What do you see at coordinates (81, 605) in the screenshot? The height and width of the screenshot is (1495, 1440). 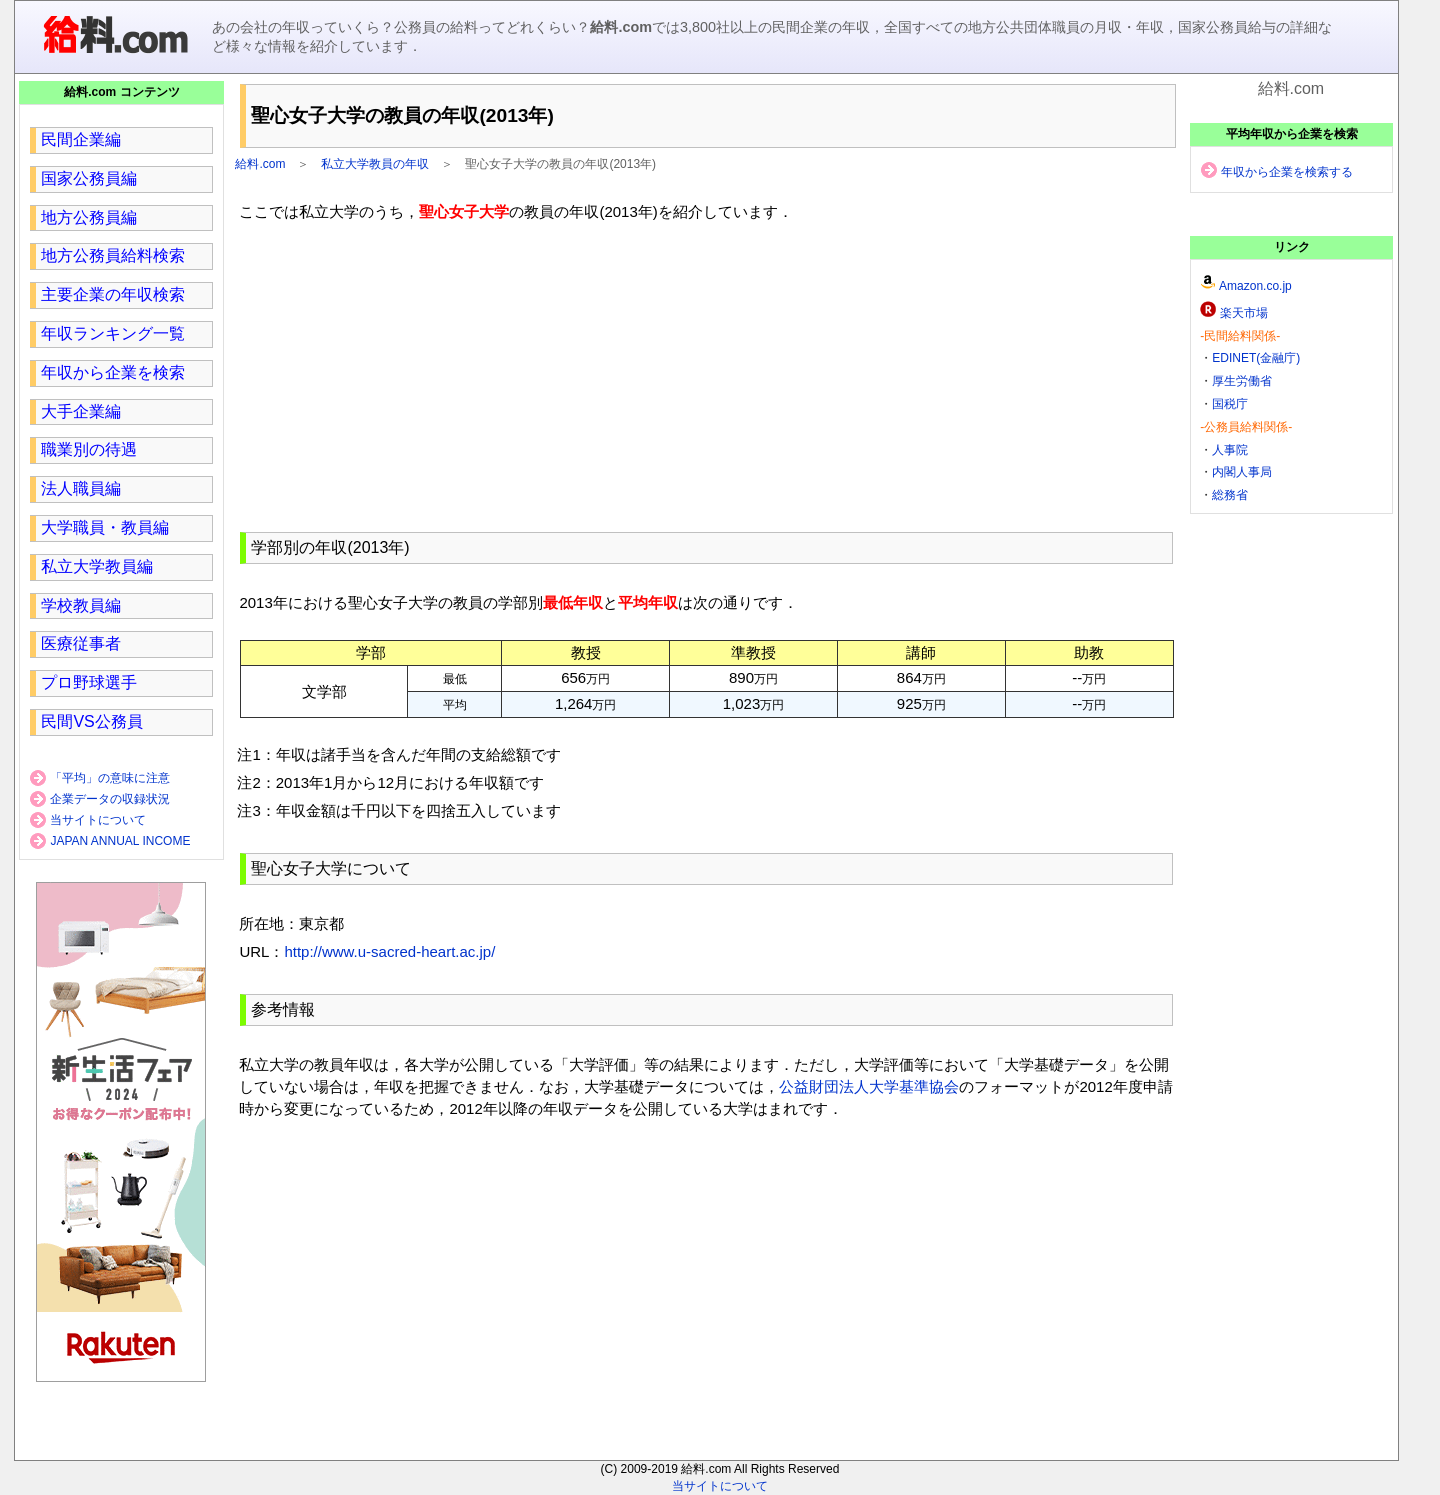 I see `学校教員編` at bounding box center [81, 605].